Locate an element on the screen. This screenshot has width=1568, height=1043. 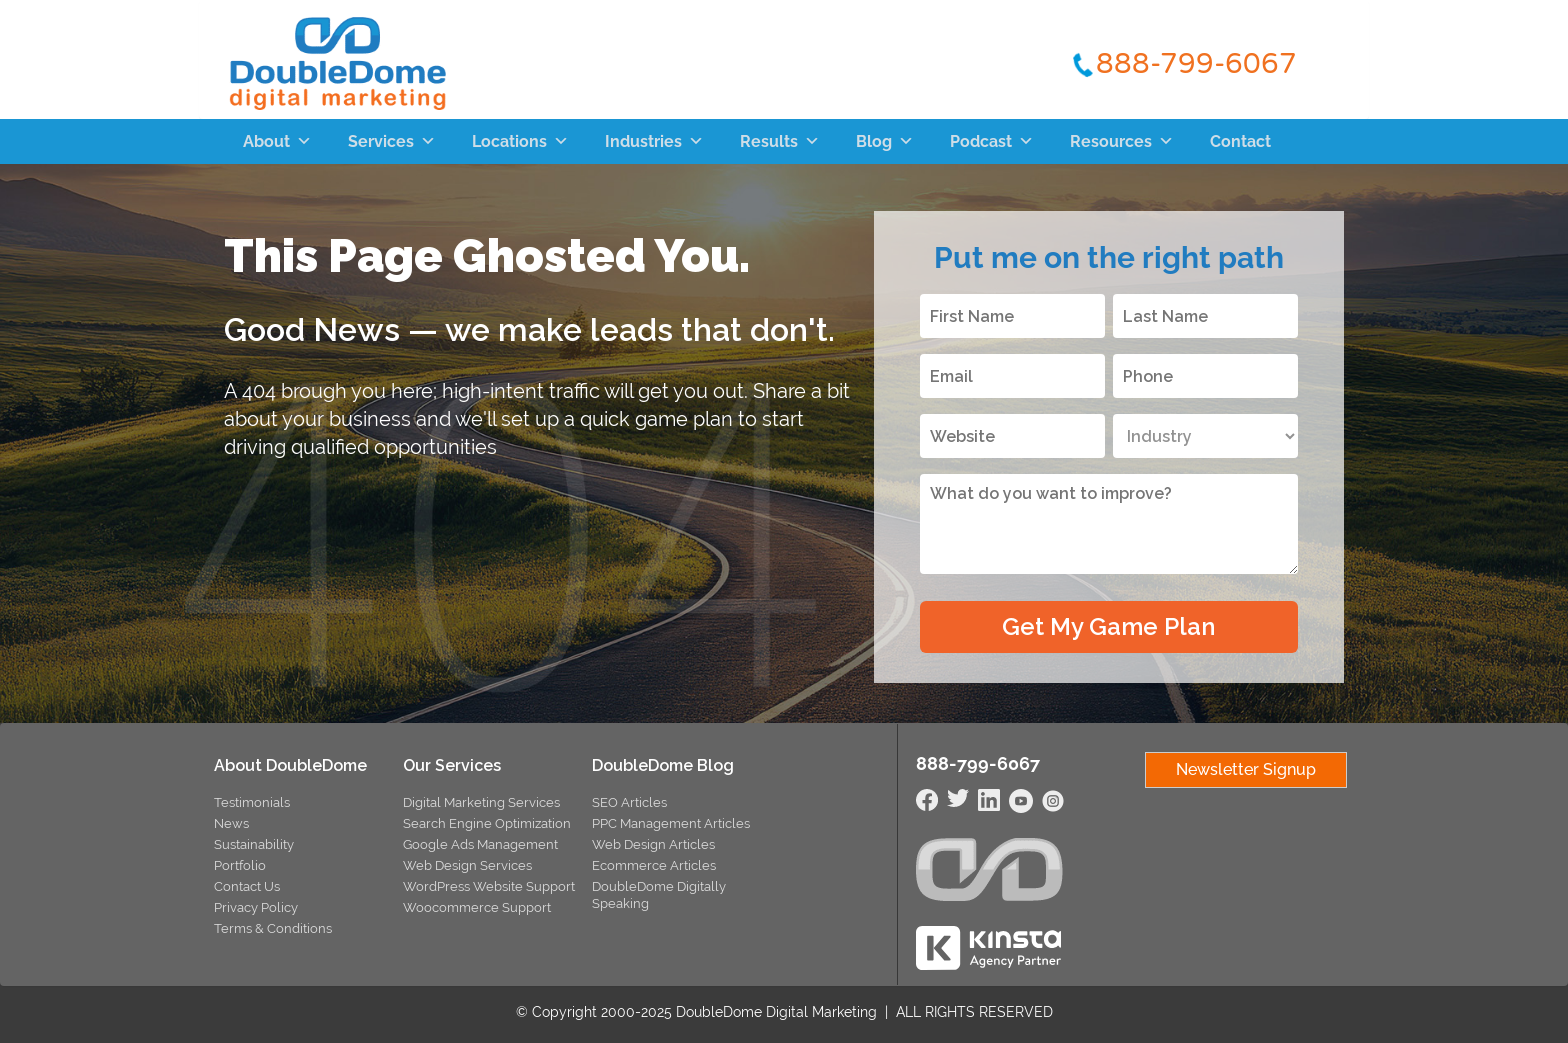
Sustainability is located at coordinates (254, 844).